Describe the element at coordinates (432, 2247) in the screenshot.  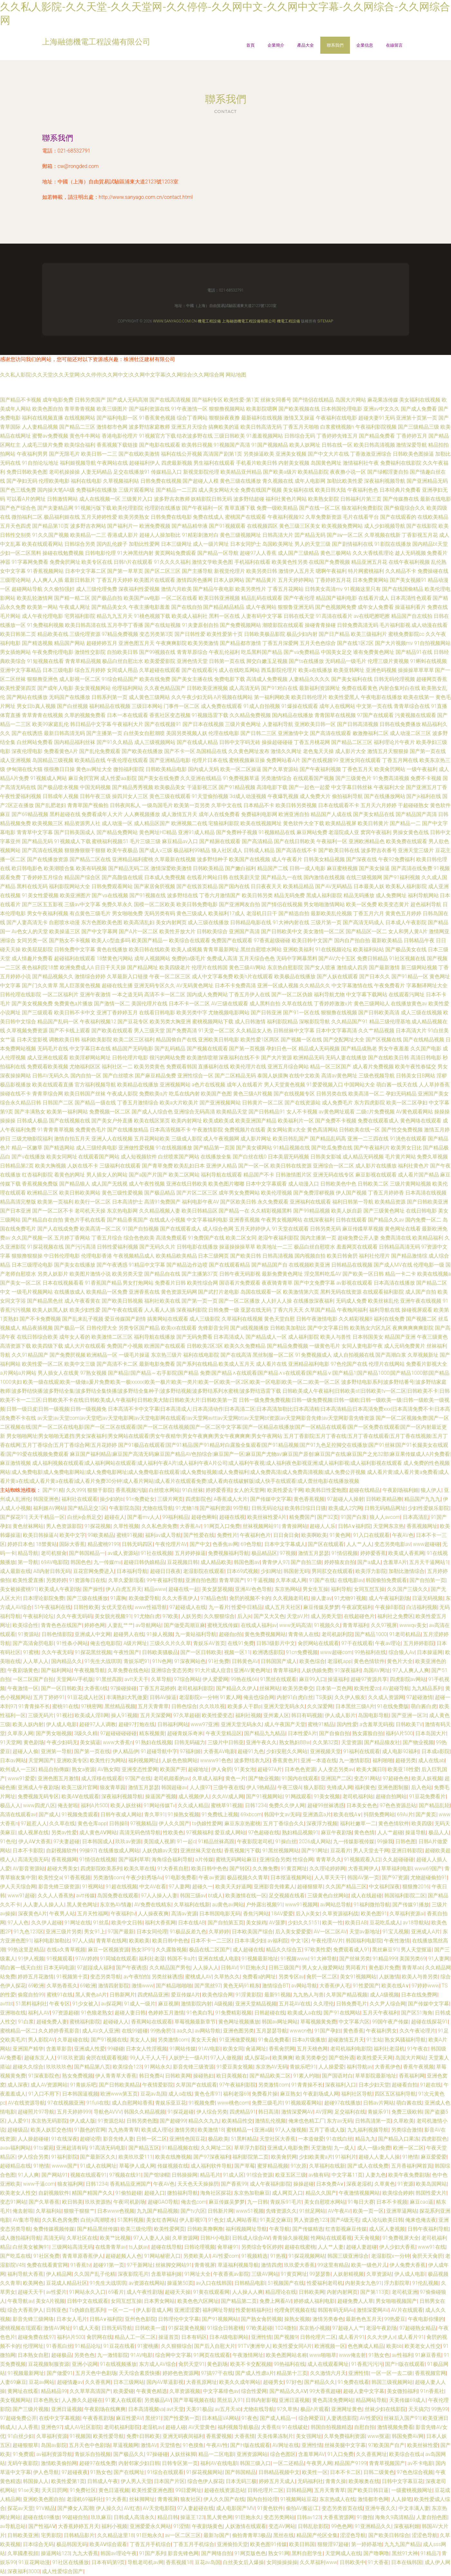
I see `www91在线` at that location.